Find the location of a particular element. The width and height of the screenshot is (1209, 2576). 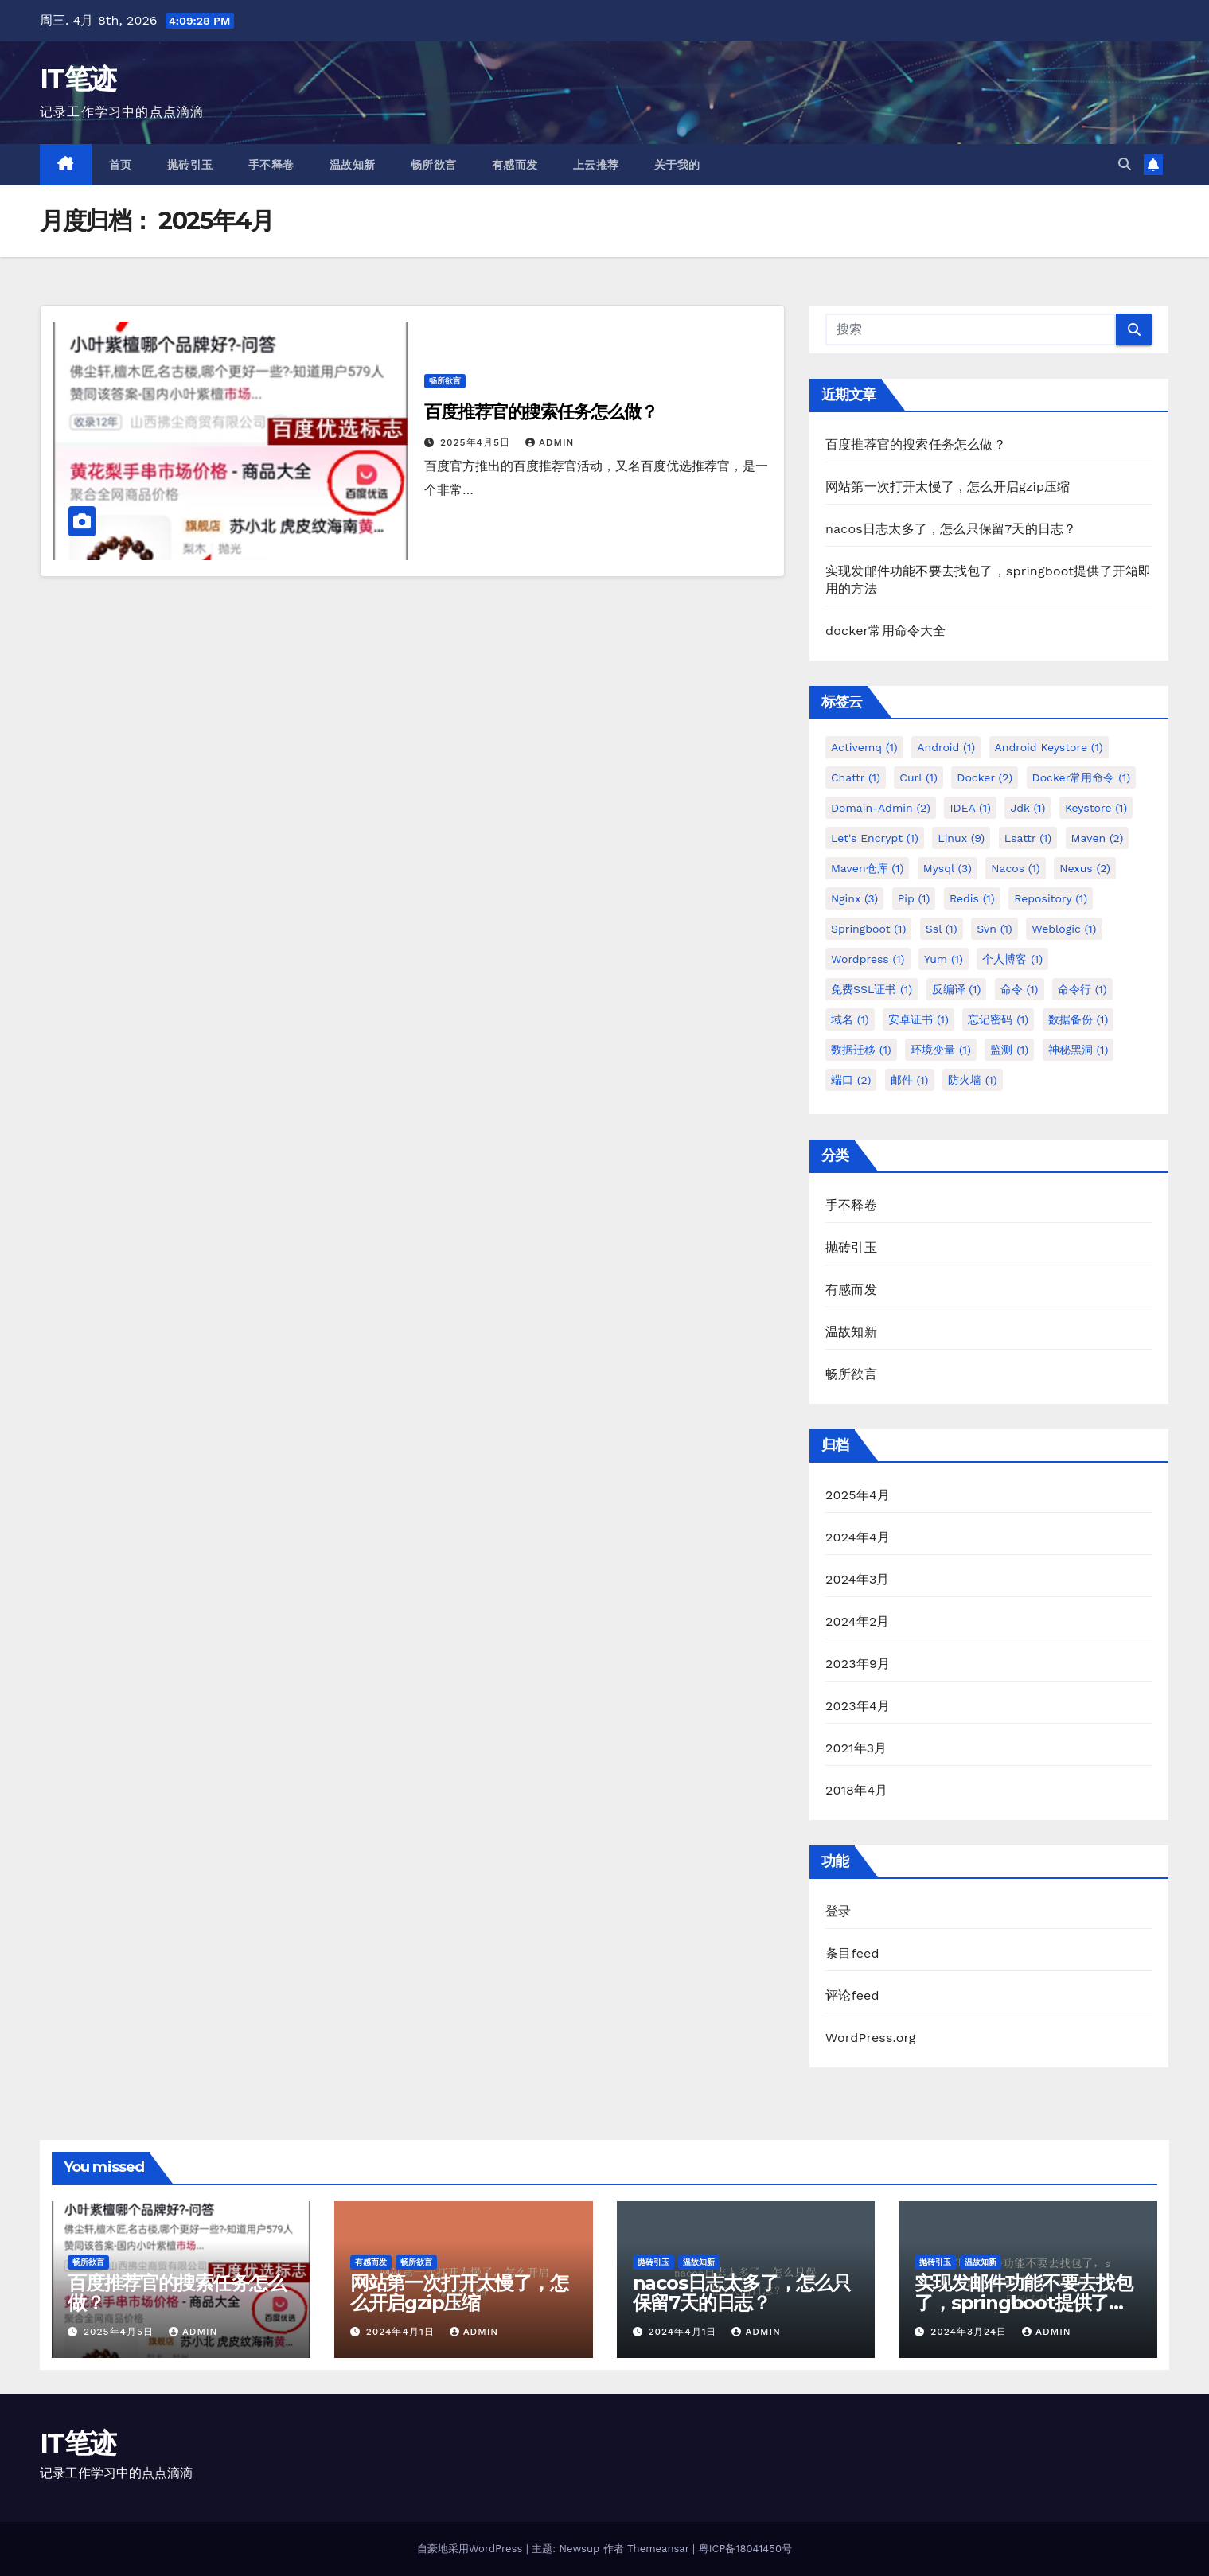

首页 is located at coordinates (120, 165).